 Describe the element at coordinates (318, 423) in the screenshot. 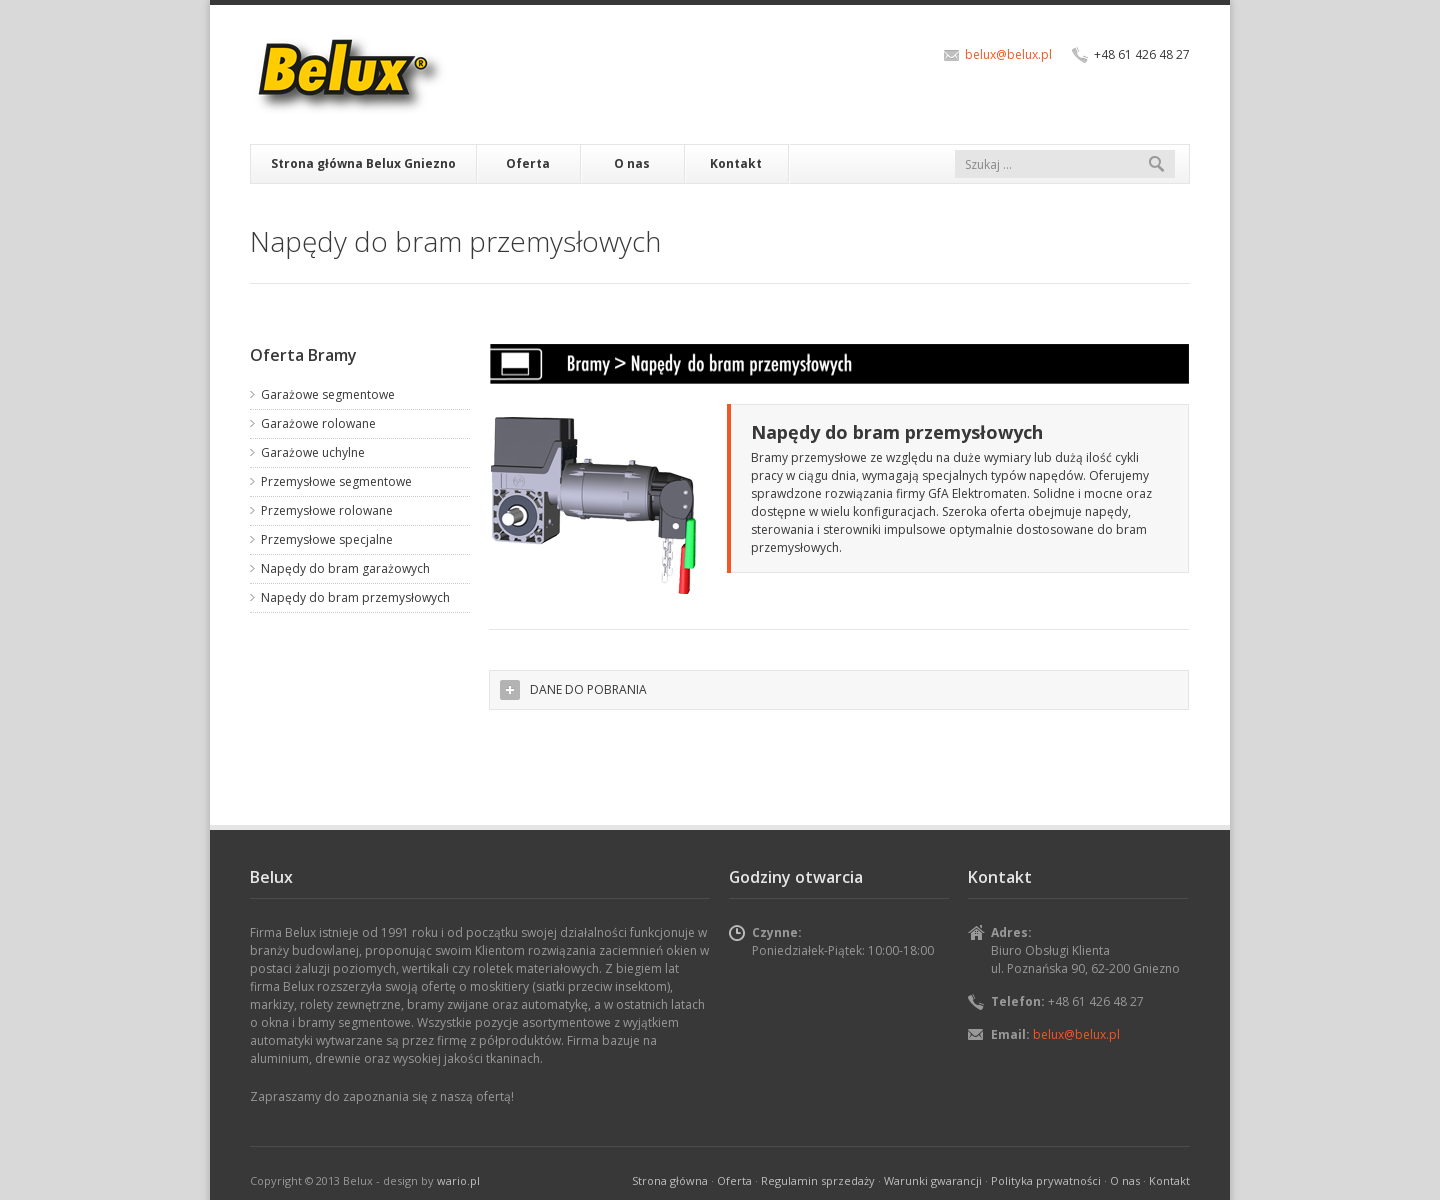

I see `Garażowe rolowane` at that location.